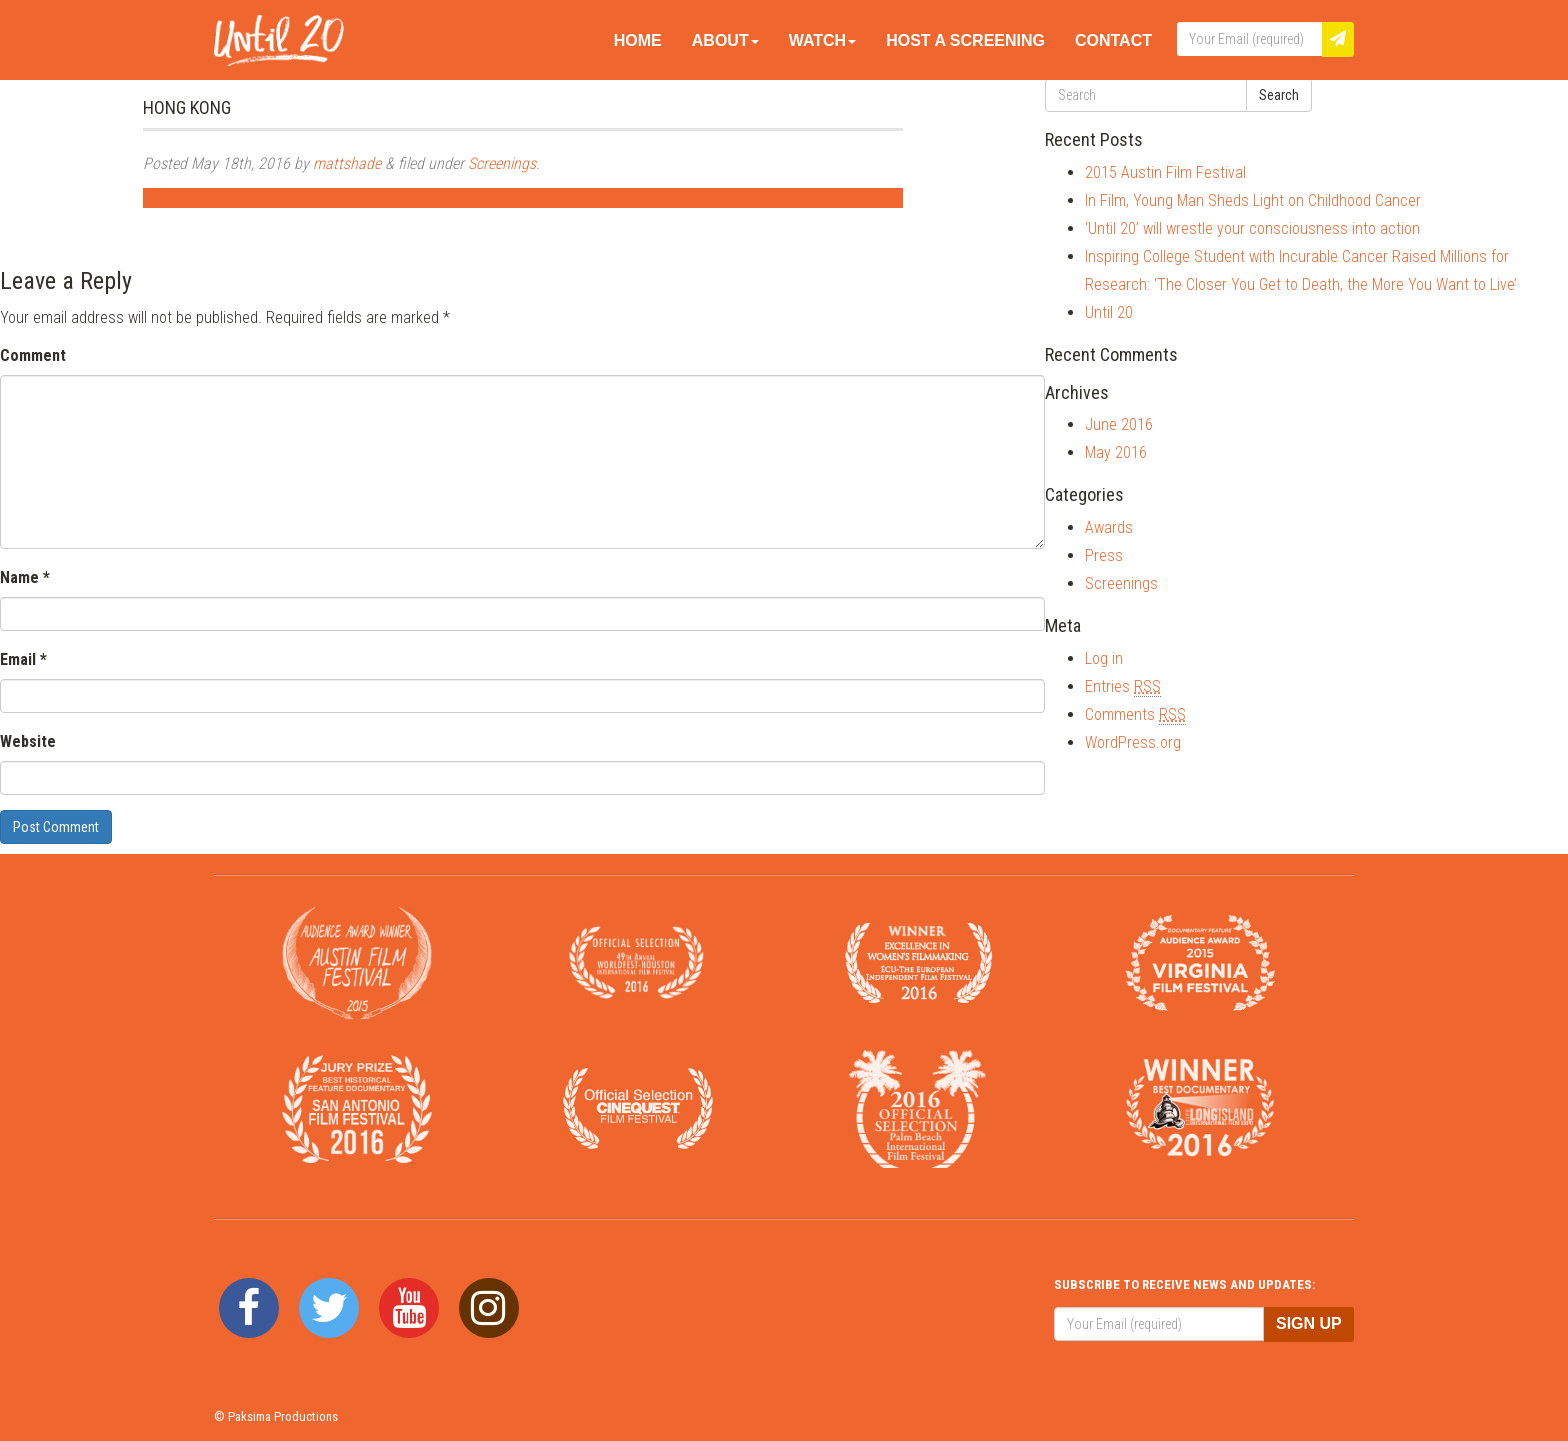  Describe the element at coordinates (347, 163) in the screenshot. I see `mattshade` at that location.